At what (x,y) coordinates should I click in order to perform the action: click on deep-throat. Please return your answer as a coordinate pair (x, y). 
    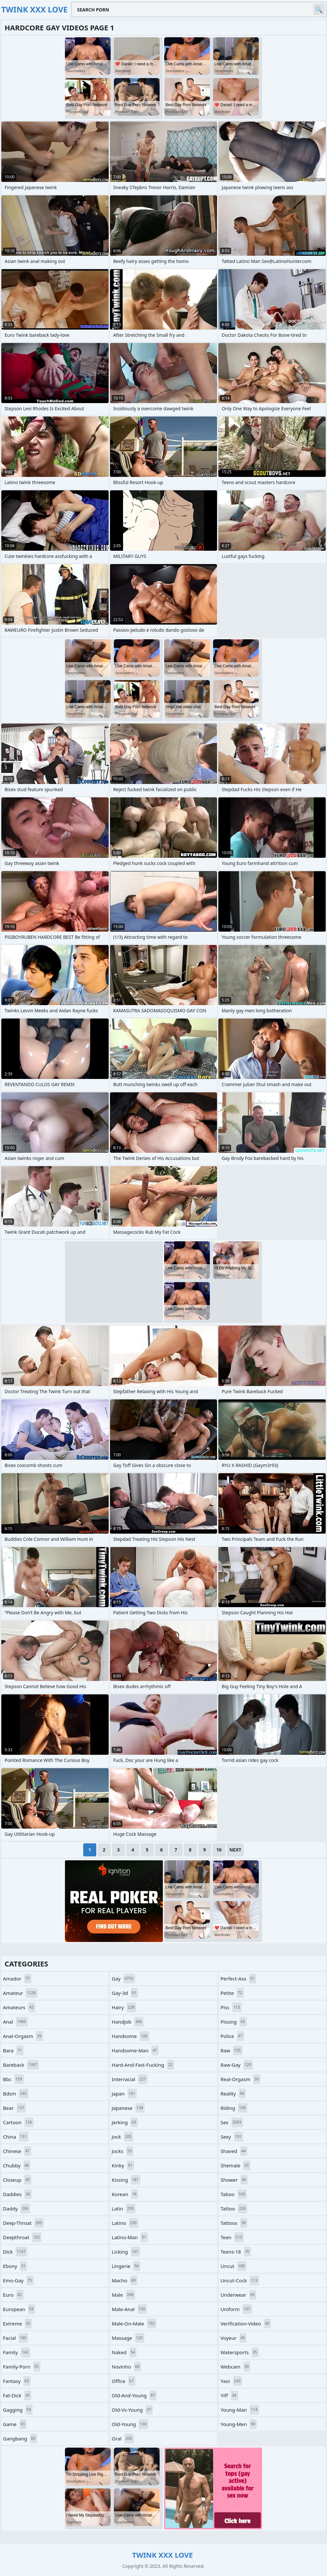
    Looking at the image, I should click on (23, 2223).